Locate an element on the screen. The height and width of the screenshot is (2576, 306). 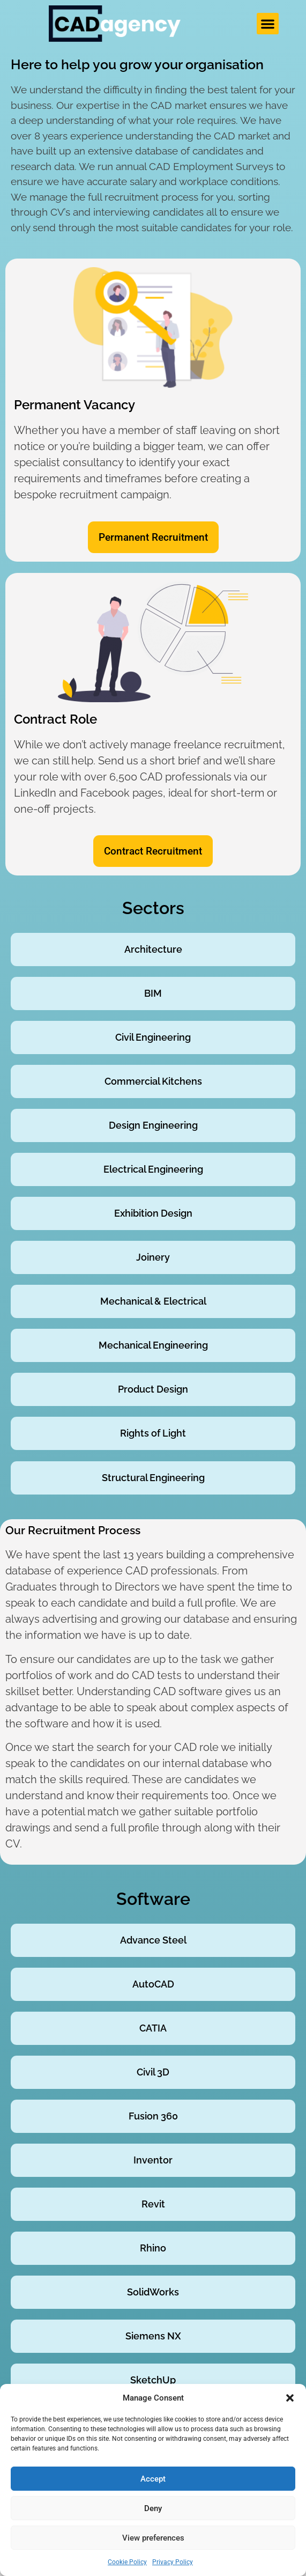
SketchUp is located at coordinates (153, 2380).